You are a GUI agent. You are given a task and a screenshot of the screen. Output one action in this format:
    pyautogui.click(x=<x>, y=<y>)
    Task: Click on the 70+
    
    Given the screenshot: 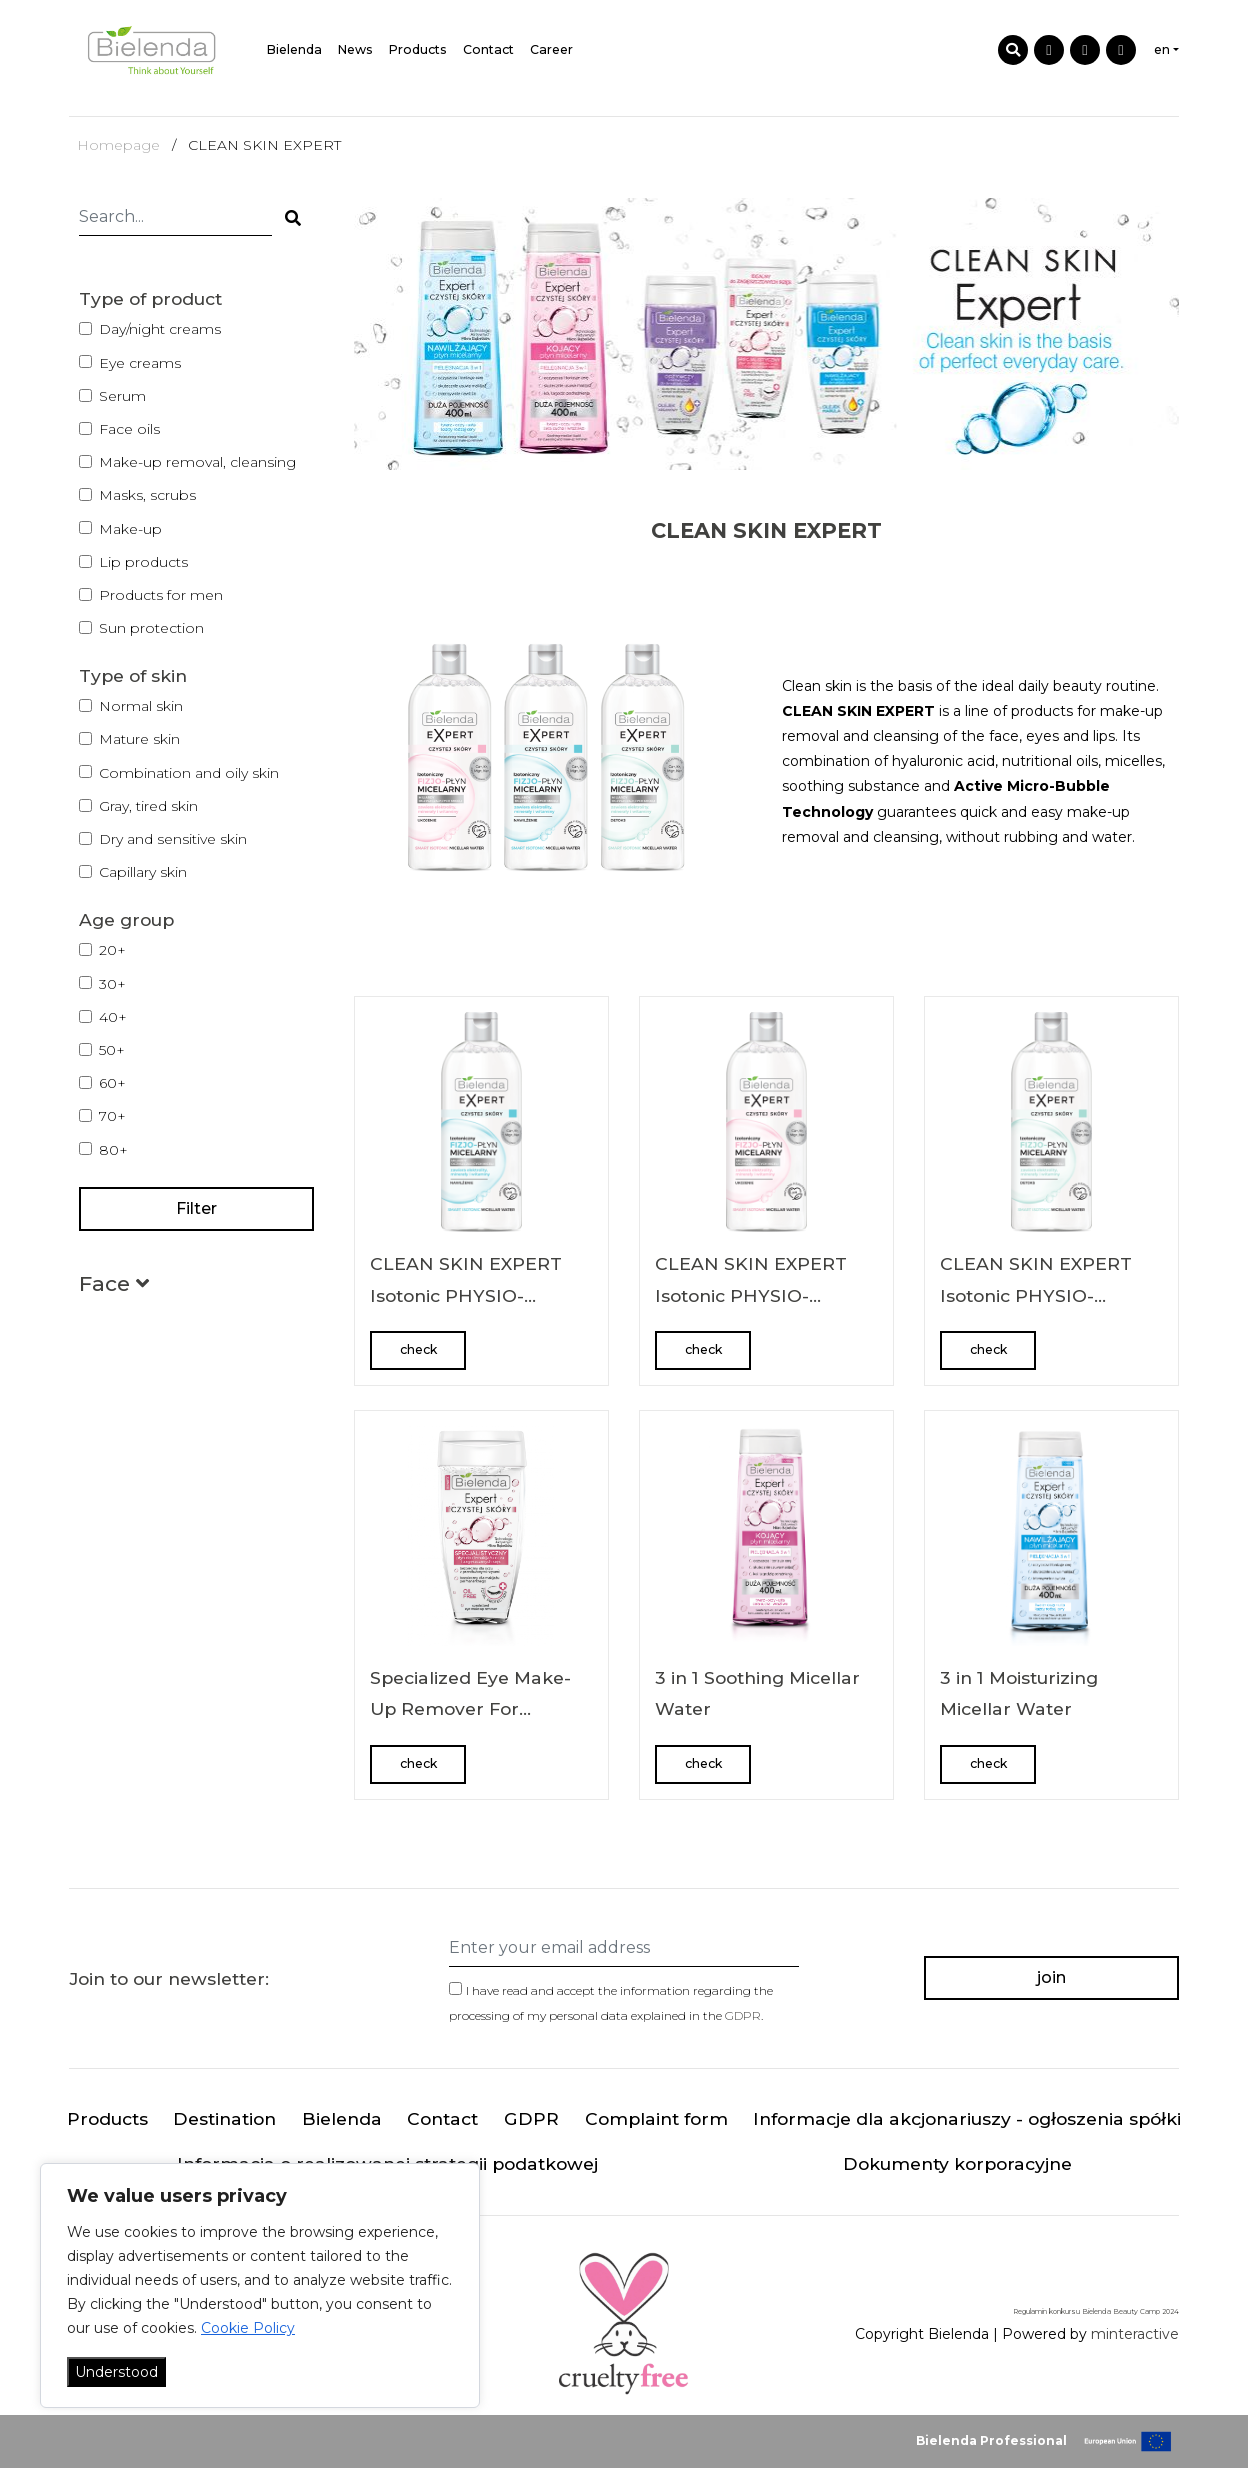 What is the action you would take?
    pyautogui.click(x=112, y=1116)
    